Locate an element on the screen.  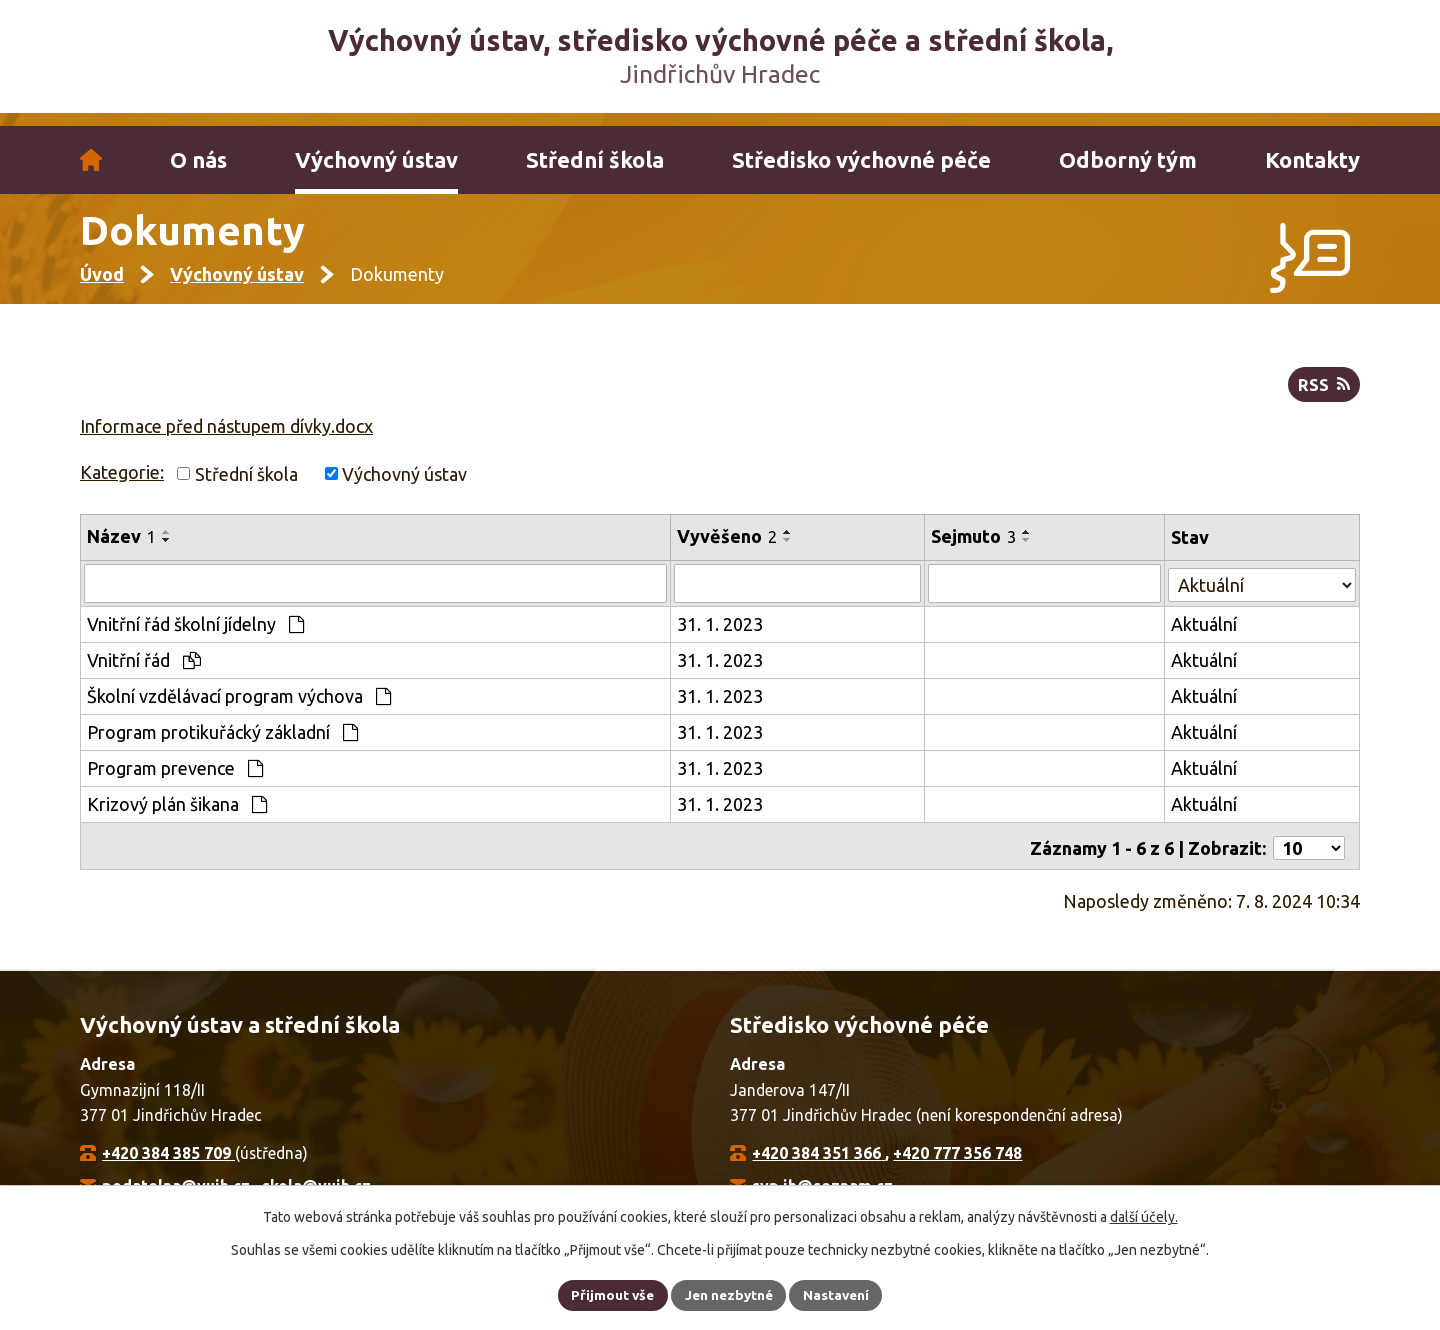
další účely. is located at coordinates (1144, 1216).